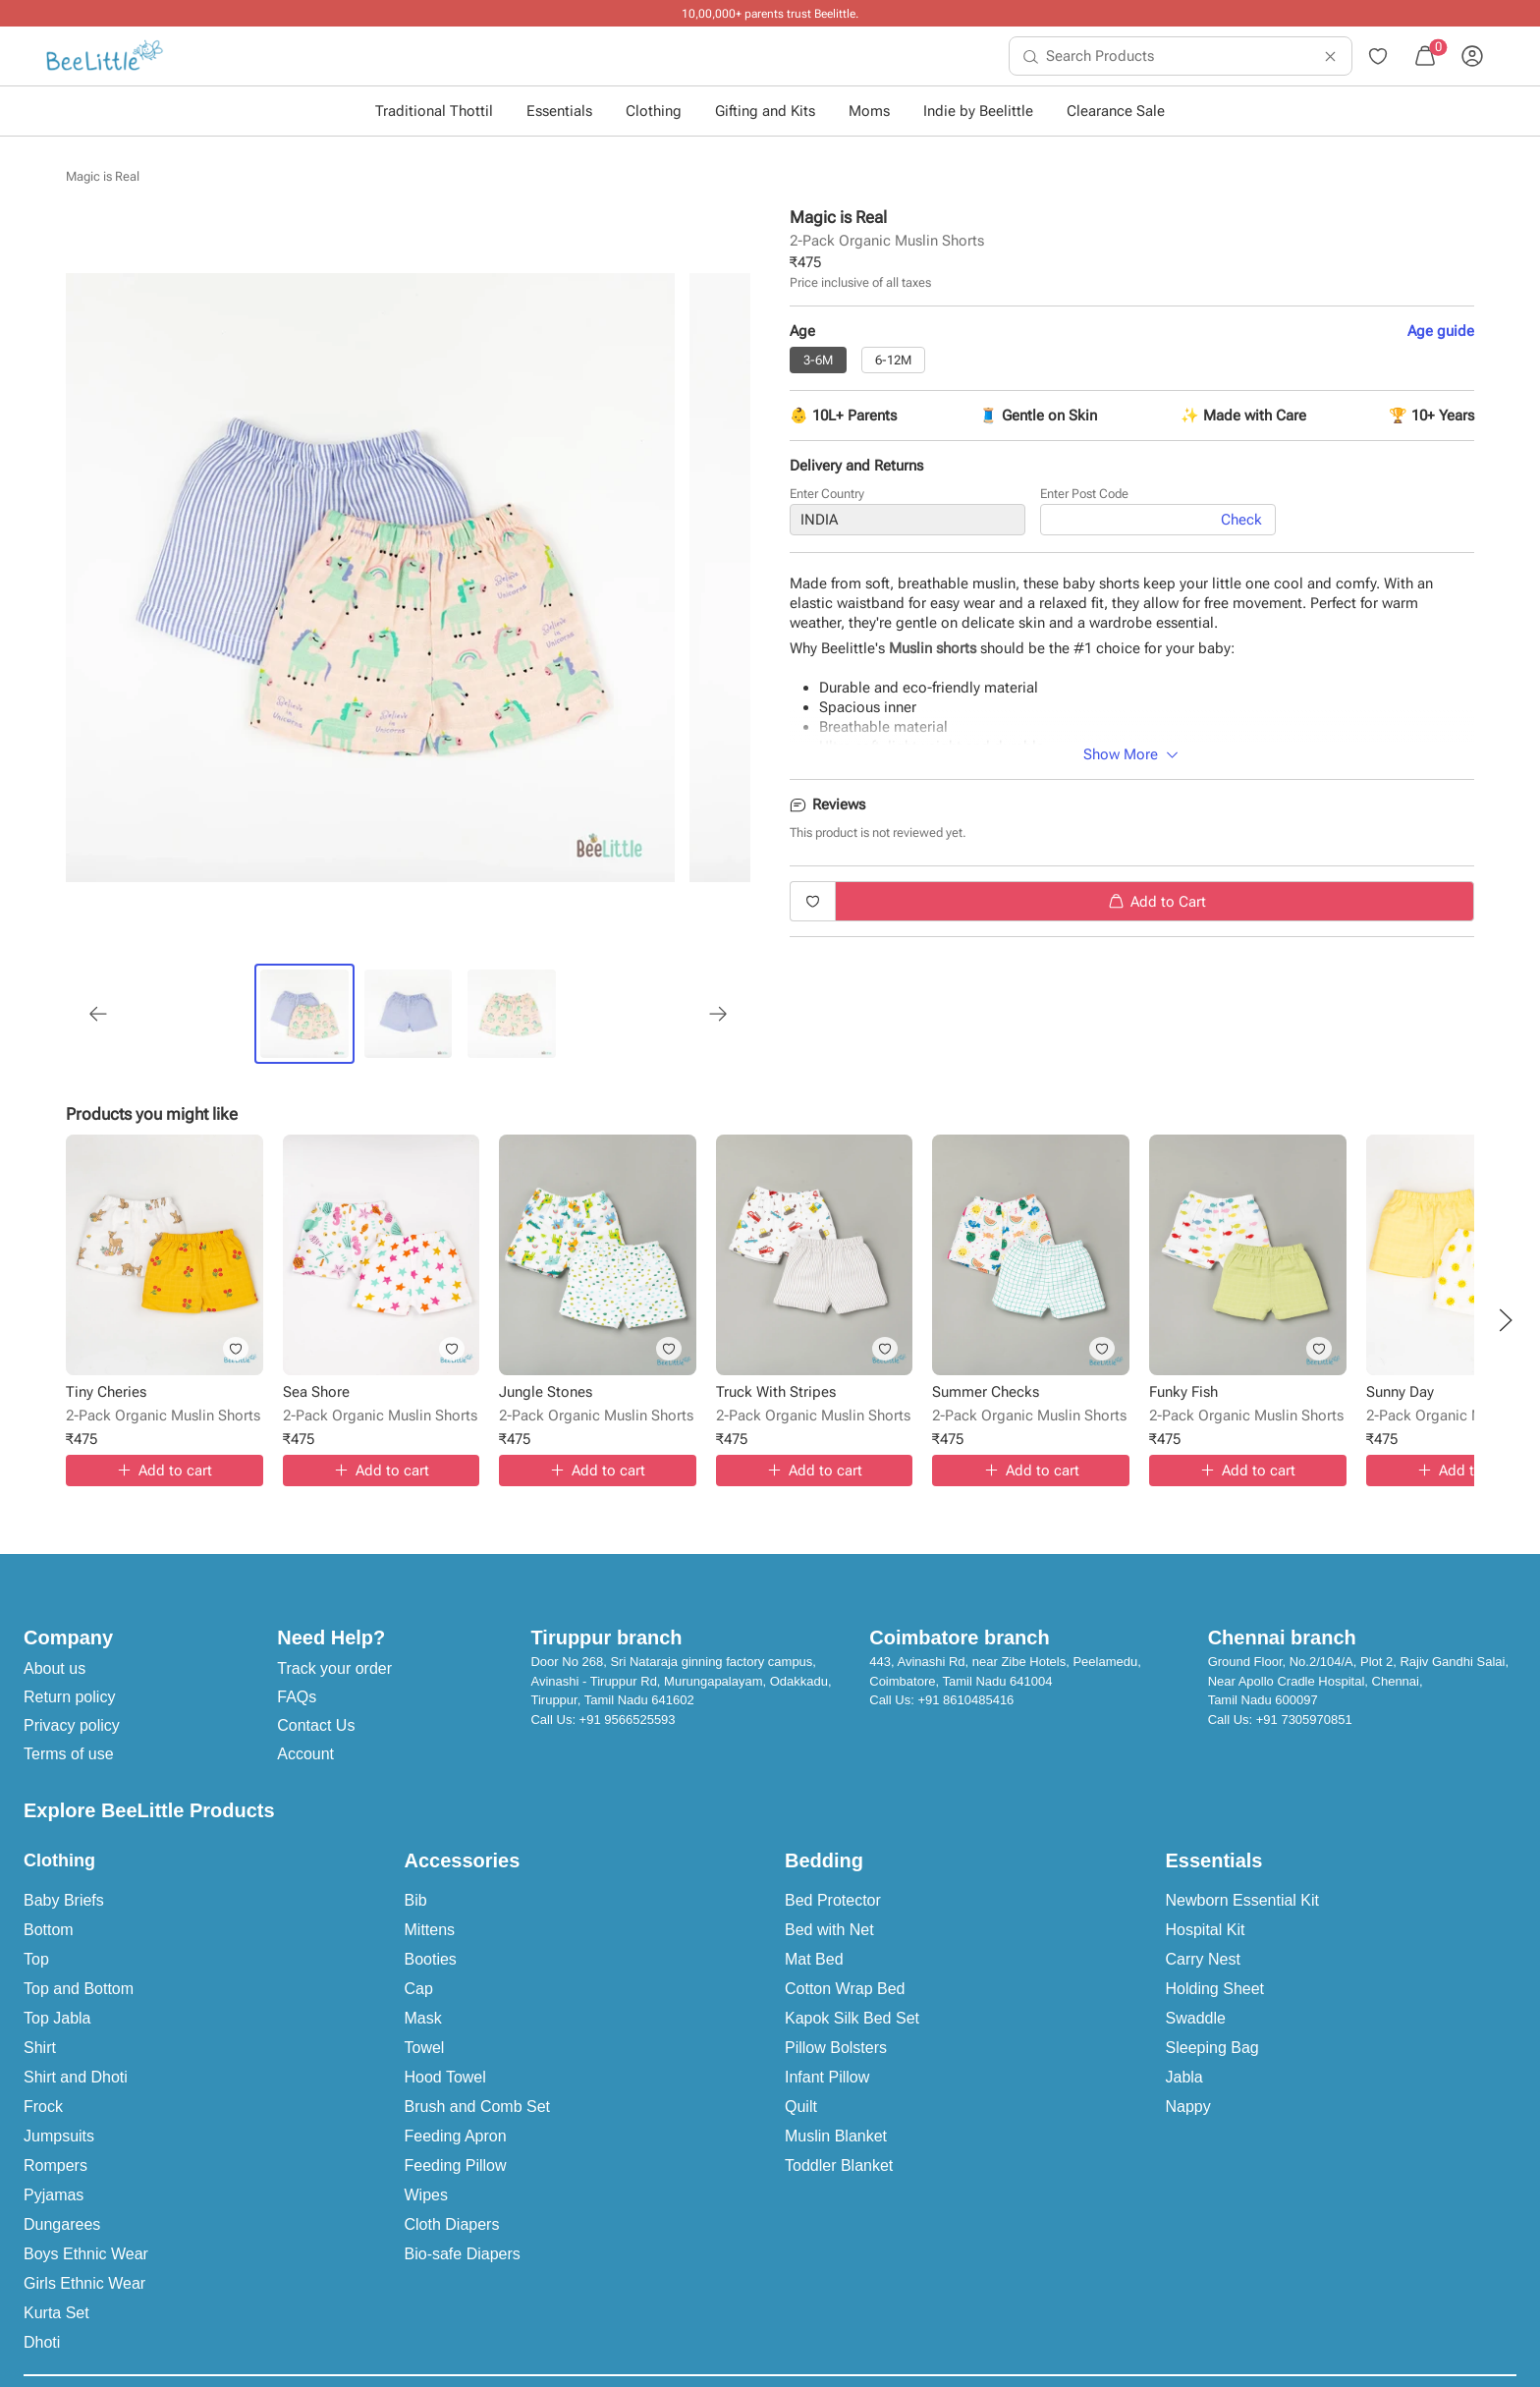  Describe the element at coordinates (72, 1725) in the screenshot. I see `Privacy policy` at that location.